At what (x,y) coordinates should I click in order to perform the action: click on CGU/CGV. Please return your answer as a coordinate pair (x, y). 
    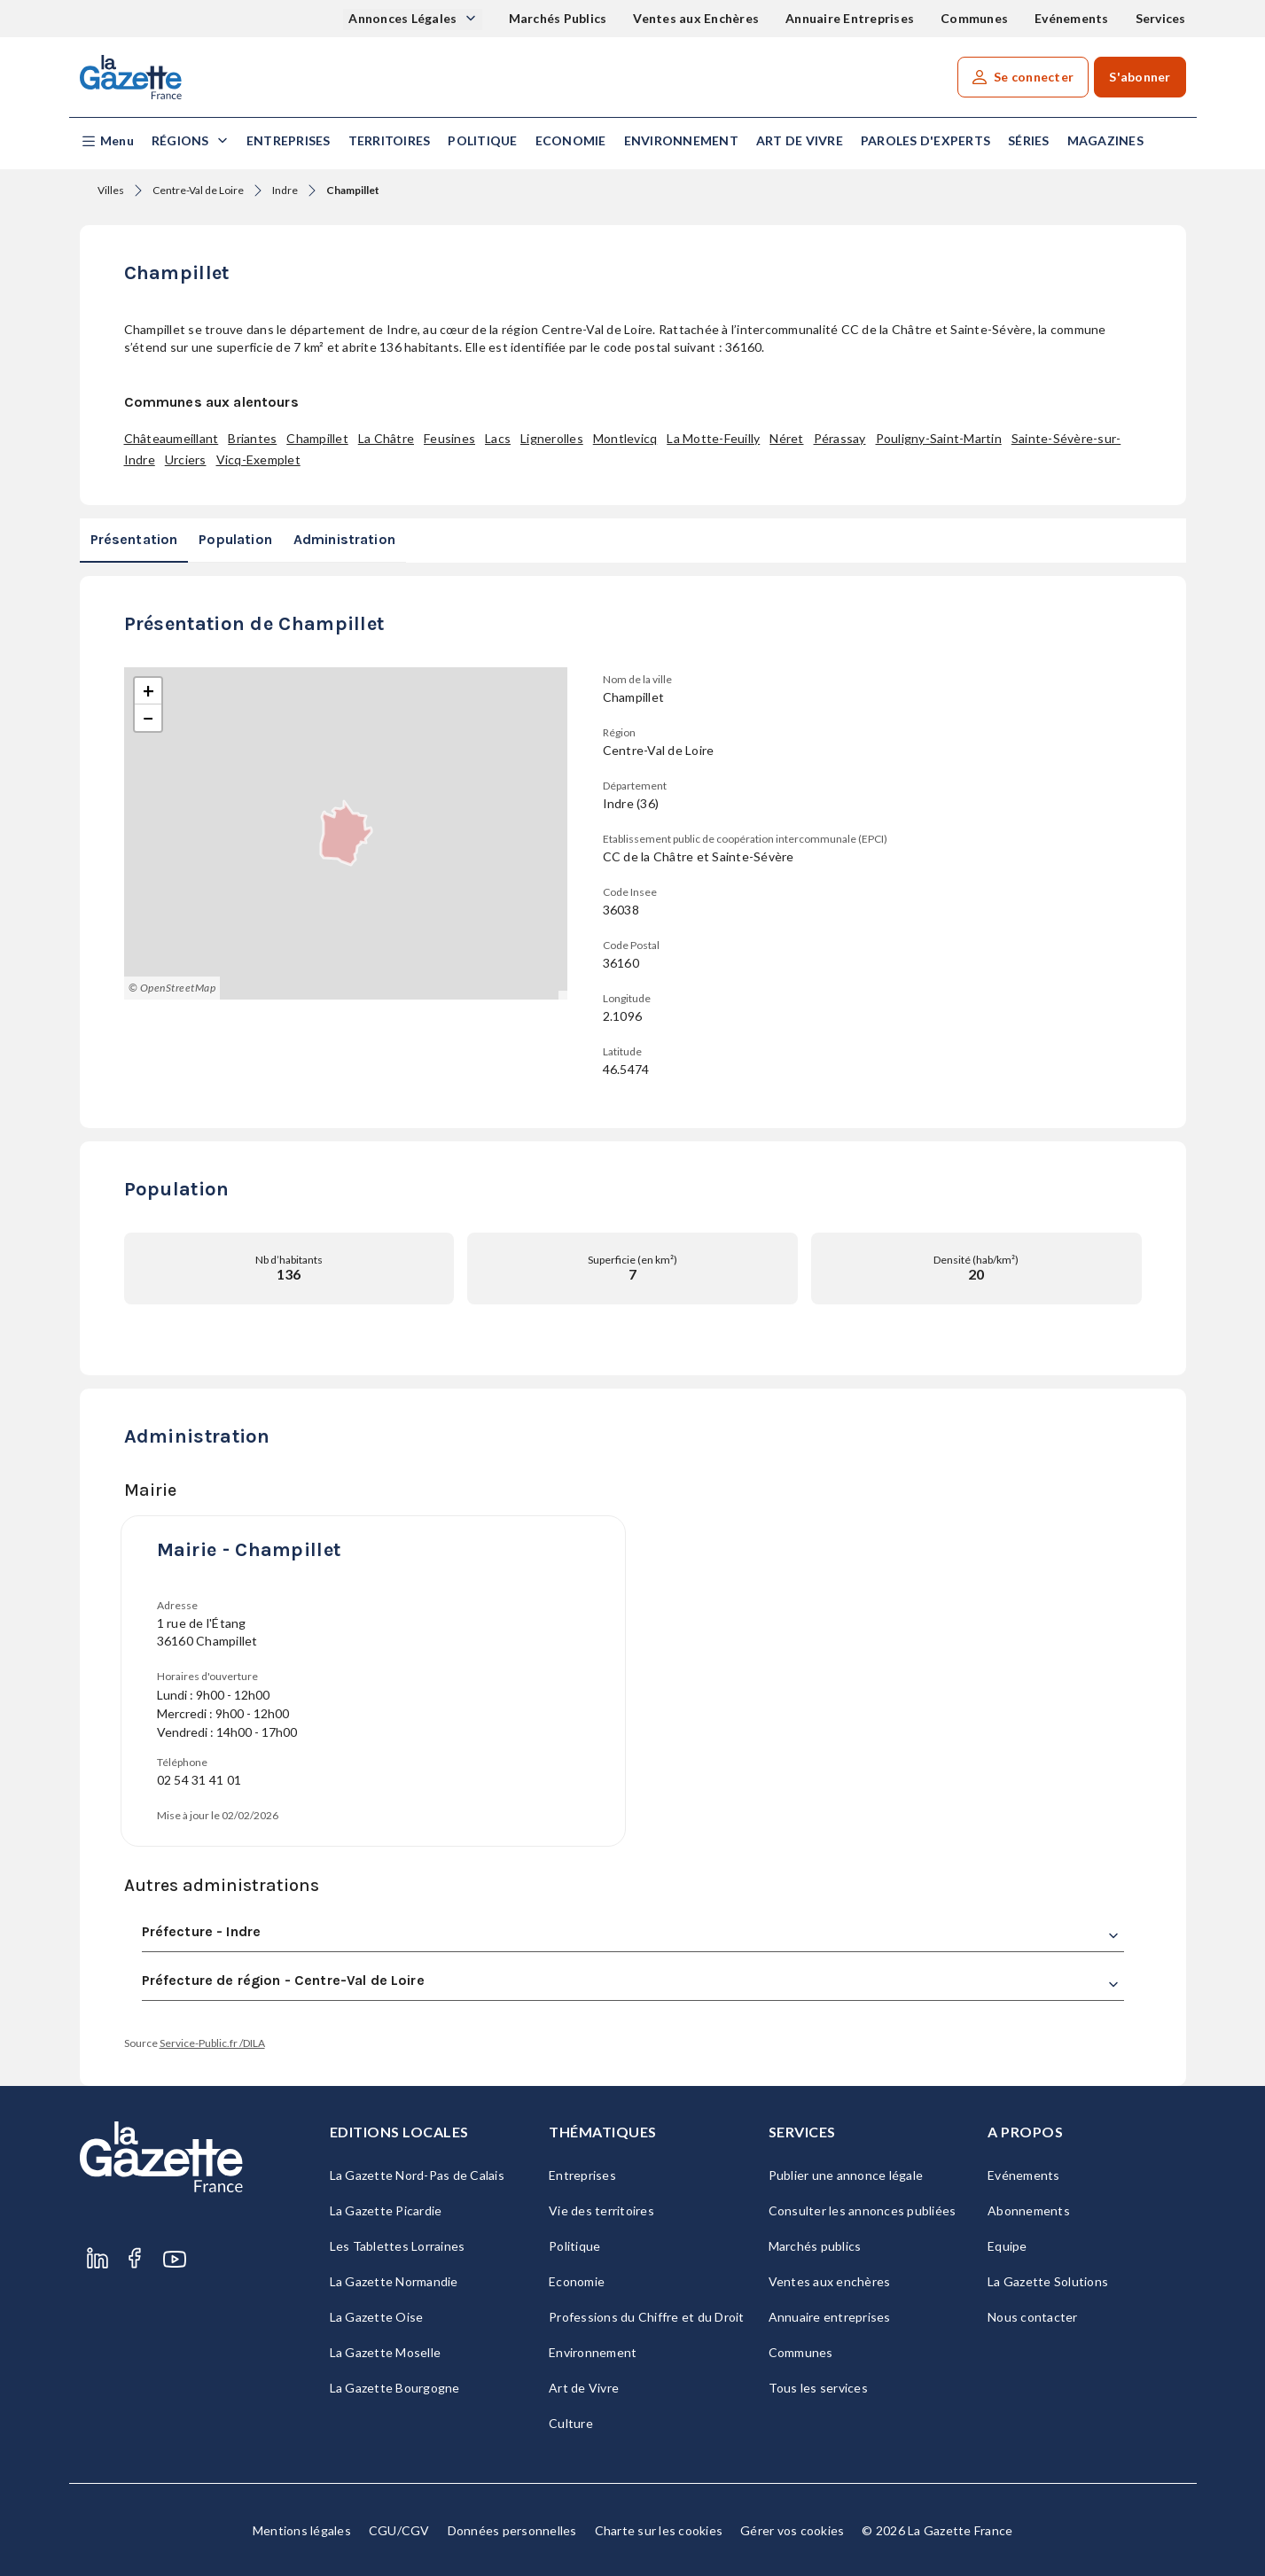
    Looking at the image, I should click on (399, 2530).